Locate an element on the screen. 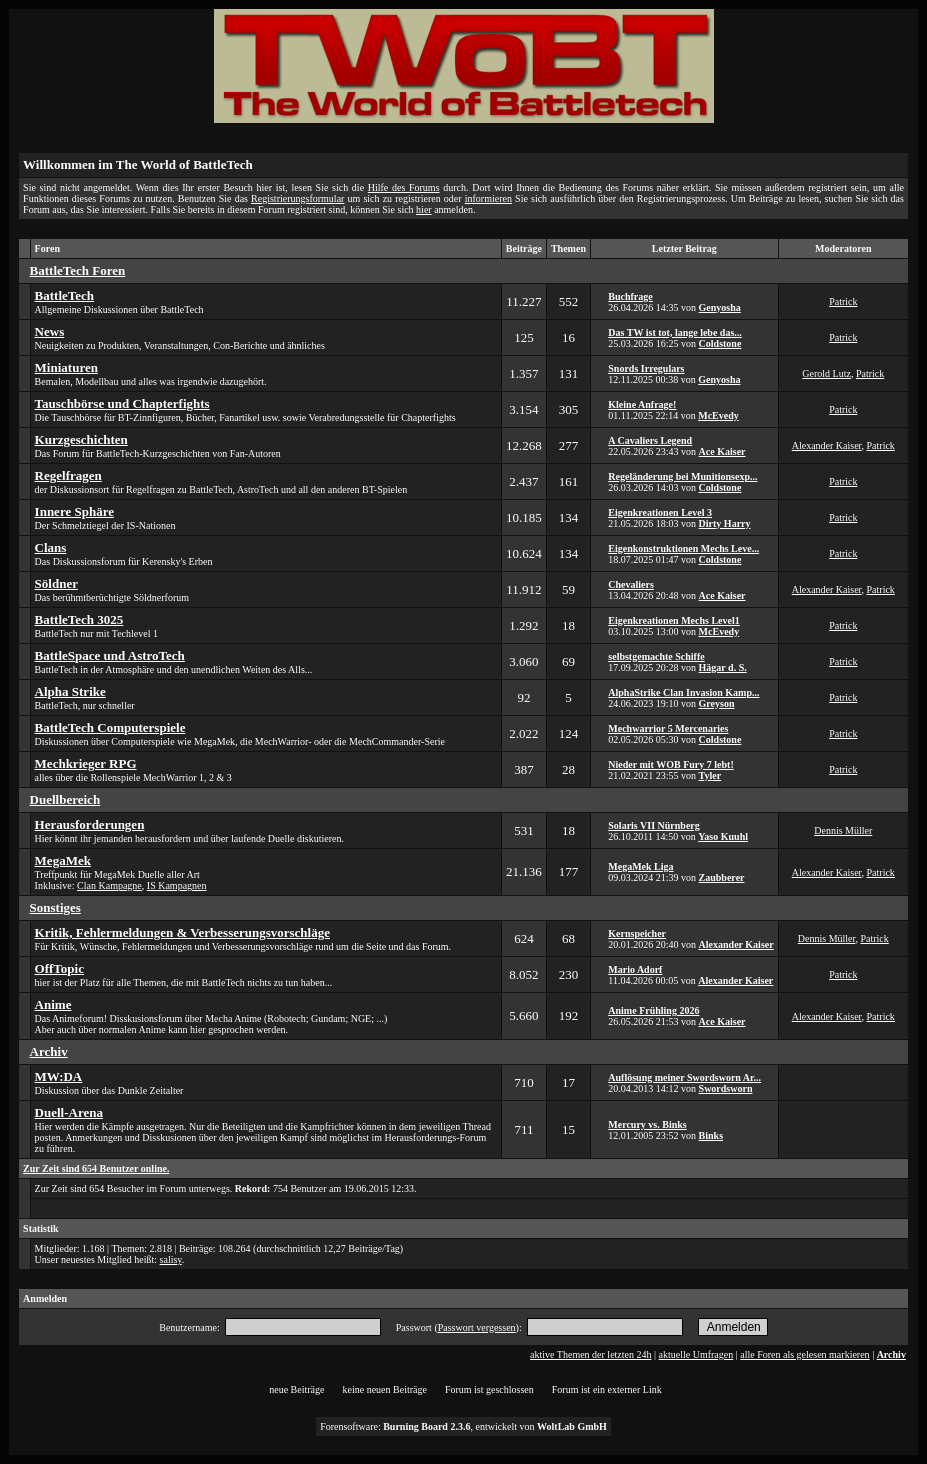 The image size is (927, 1464). Genyosha is located at coordinates (720, 307).